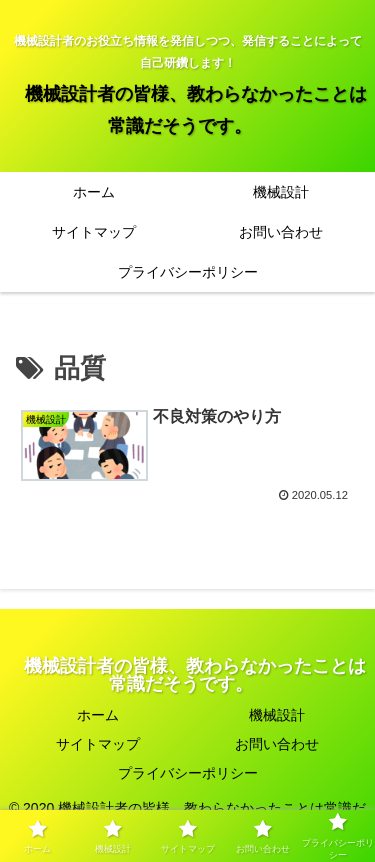 The width and height of the screenshot is (375, 862). What do you see at coordinates (188, 773) in the screenshot?
I see `プライバシーポリシー` at bounding box center [188, 773].